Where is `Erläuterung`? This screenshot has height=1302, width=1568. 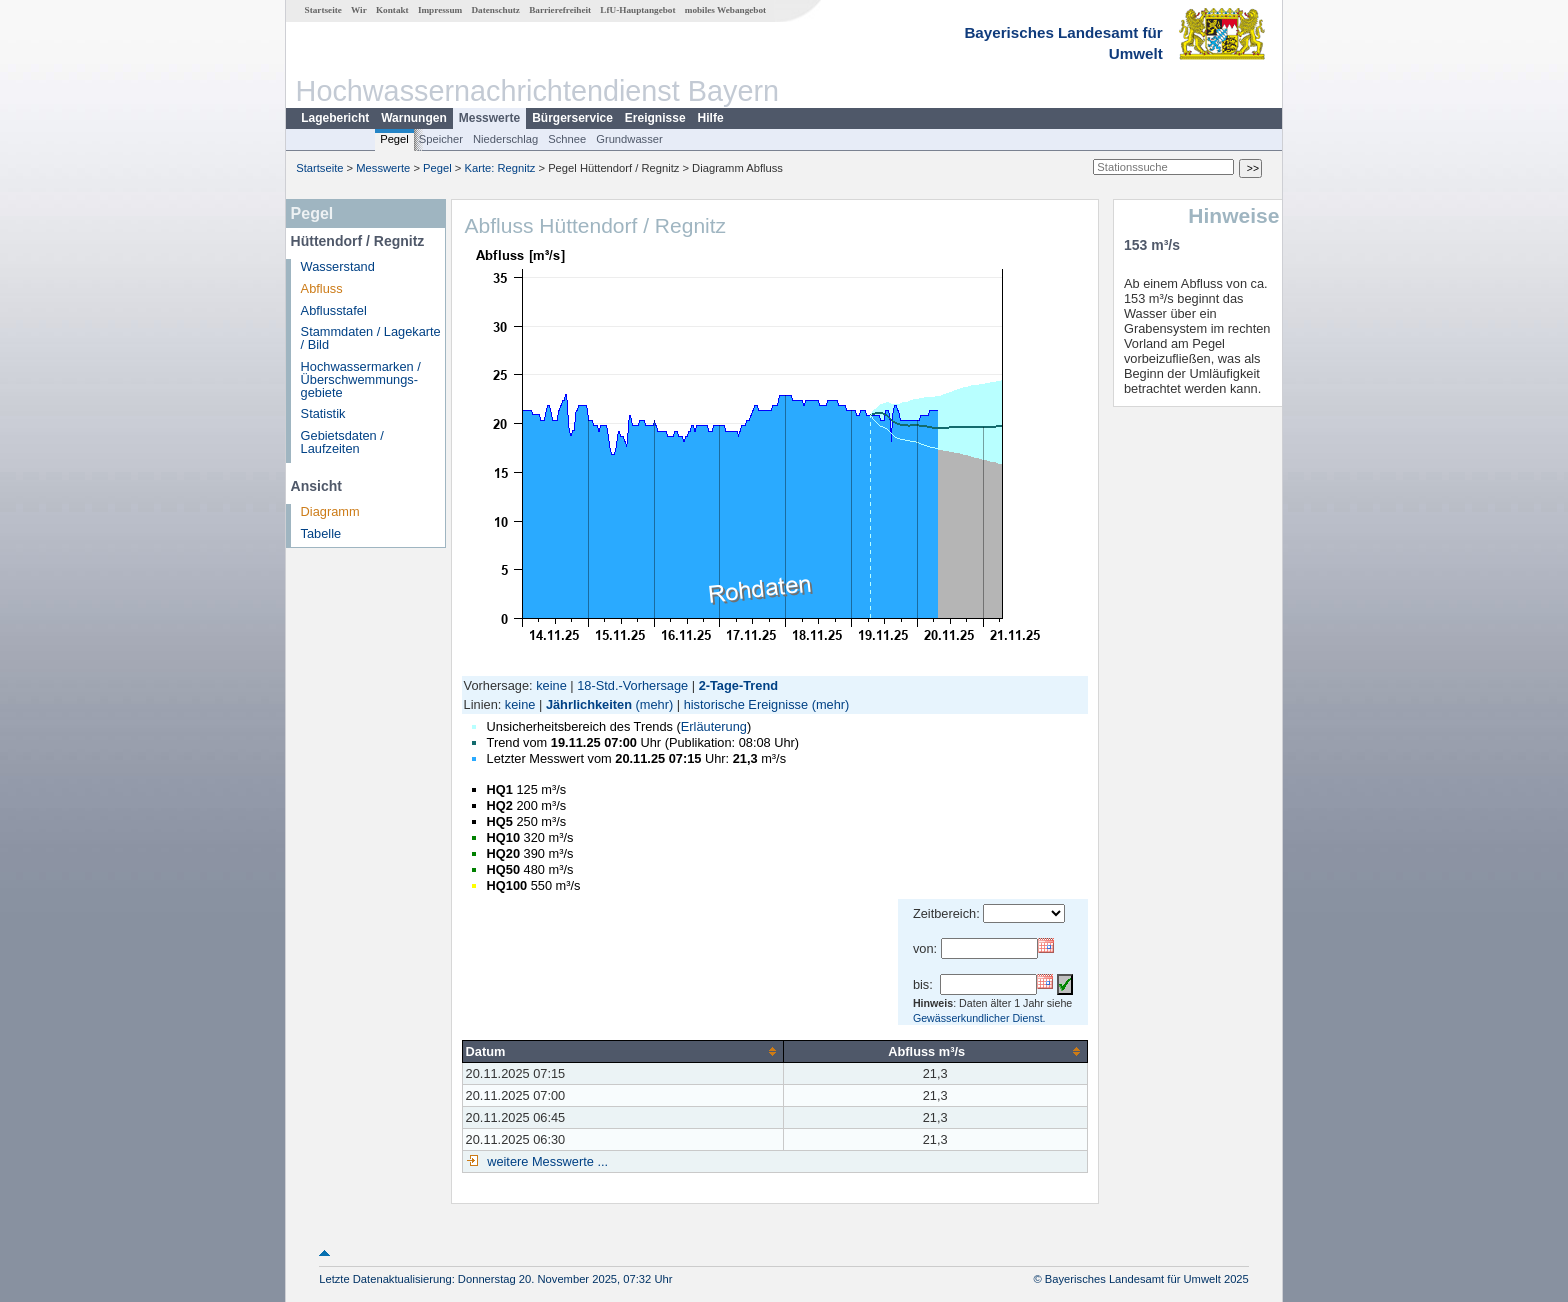 Erläuterung is located at coordinates (714, 726).